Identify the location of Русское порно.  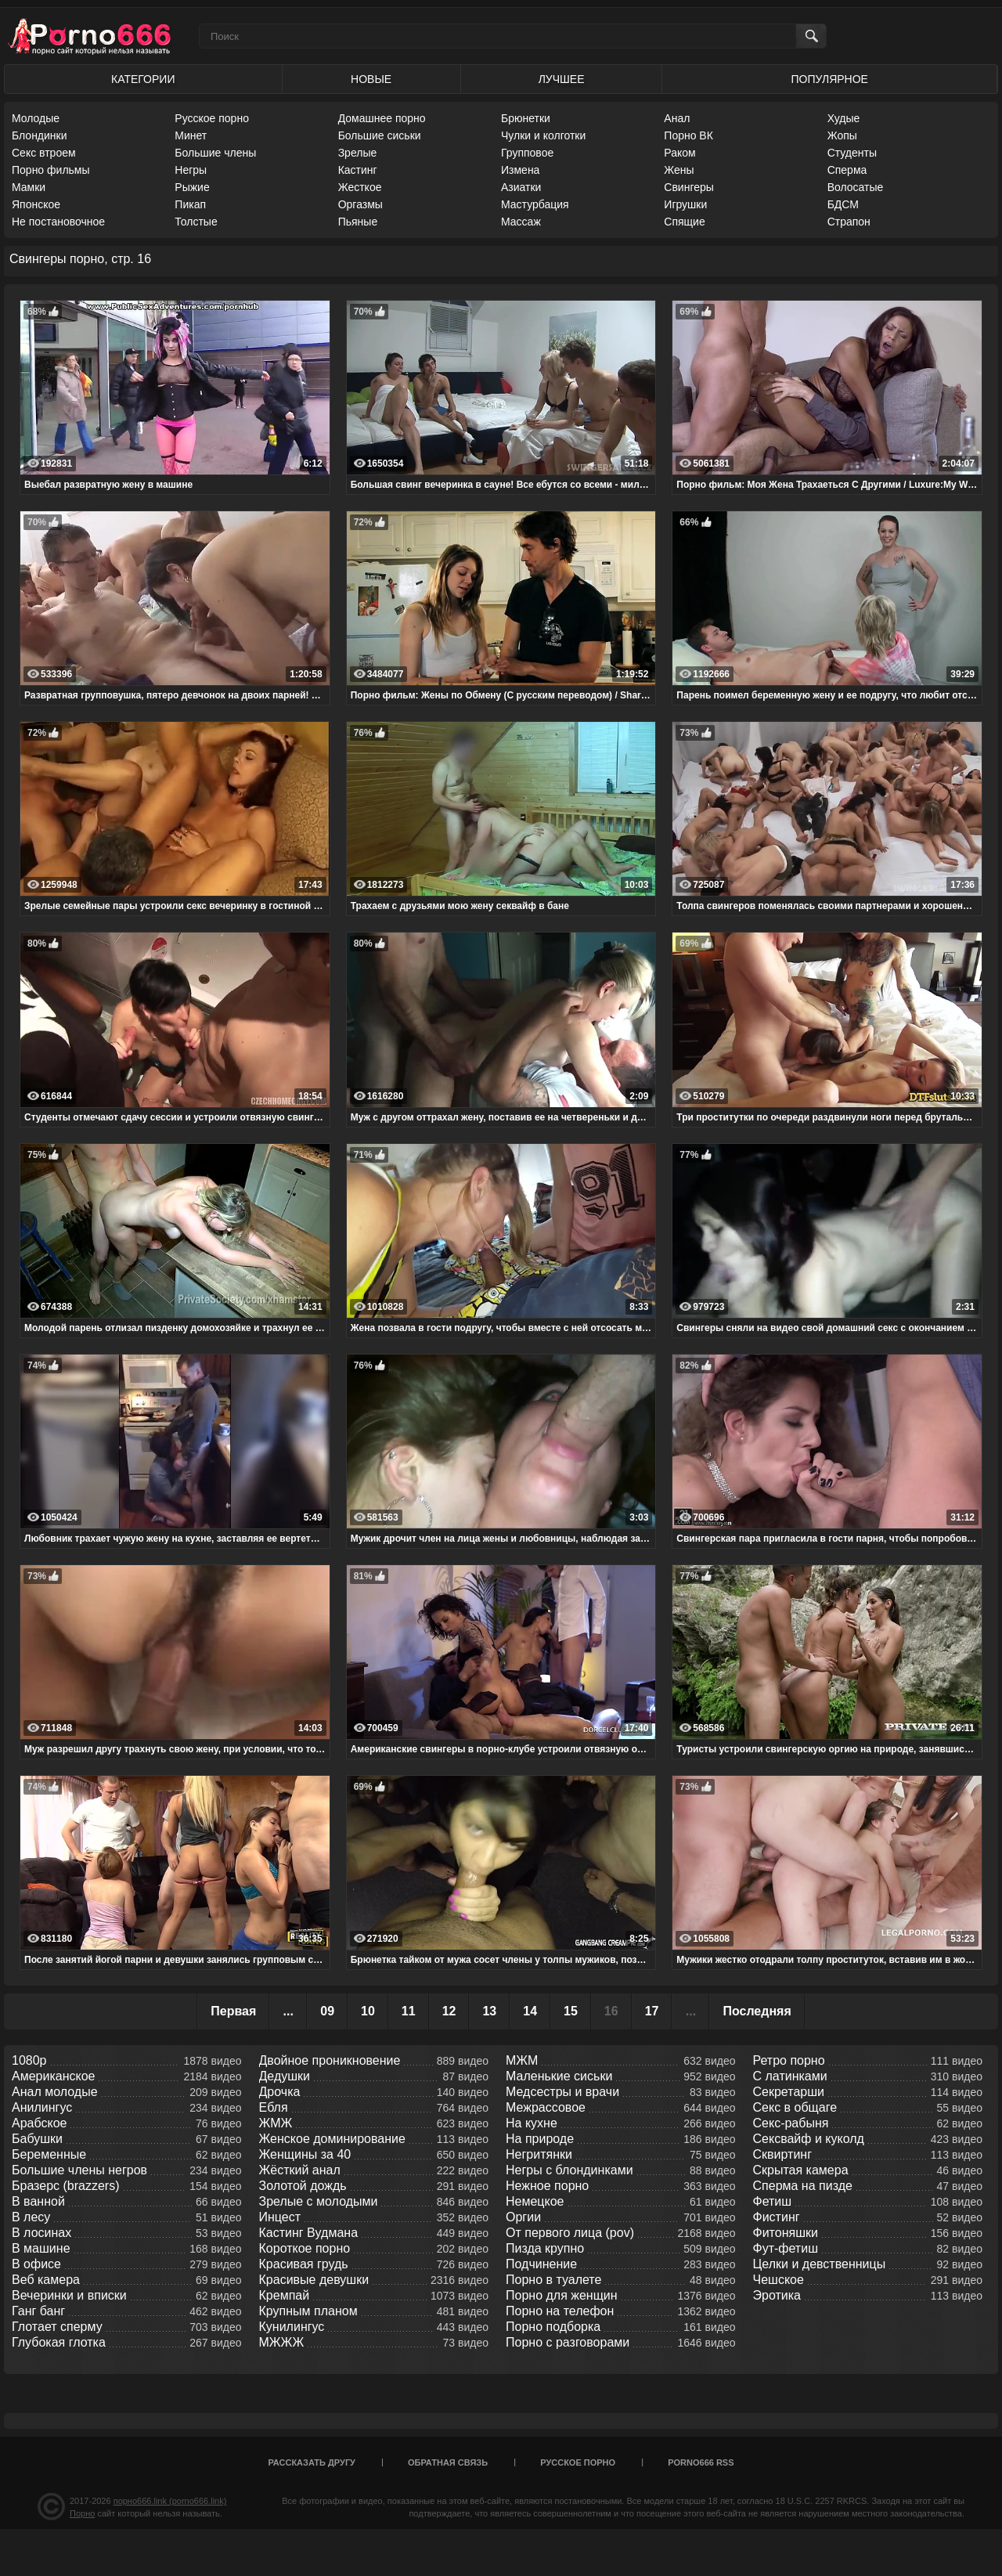
(212, 118).